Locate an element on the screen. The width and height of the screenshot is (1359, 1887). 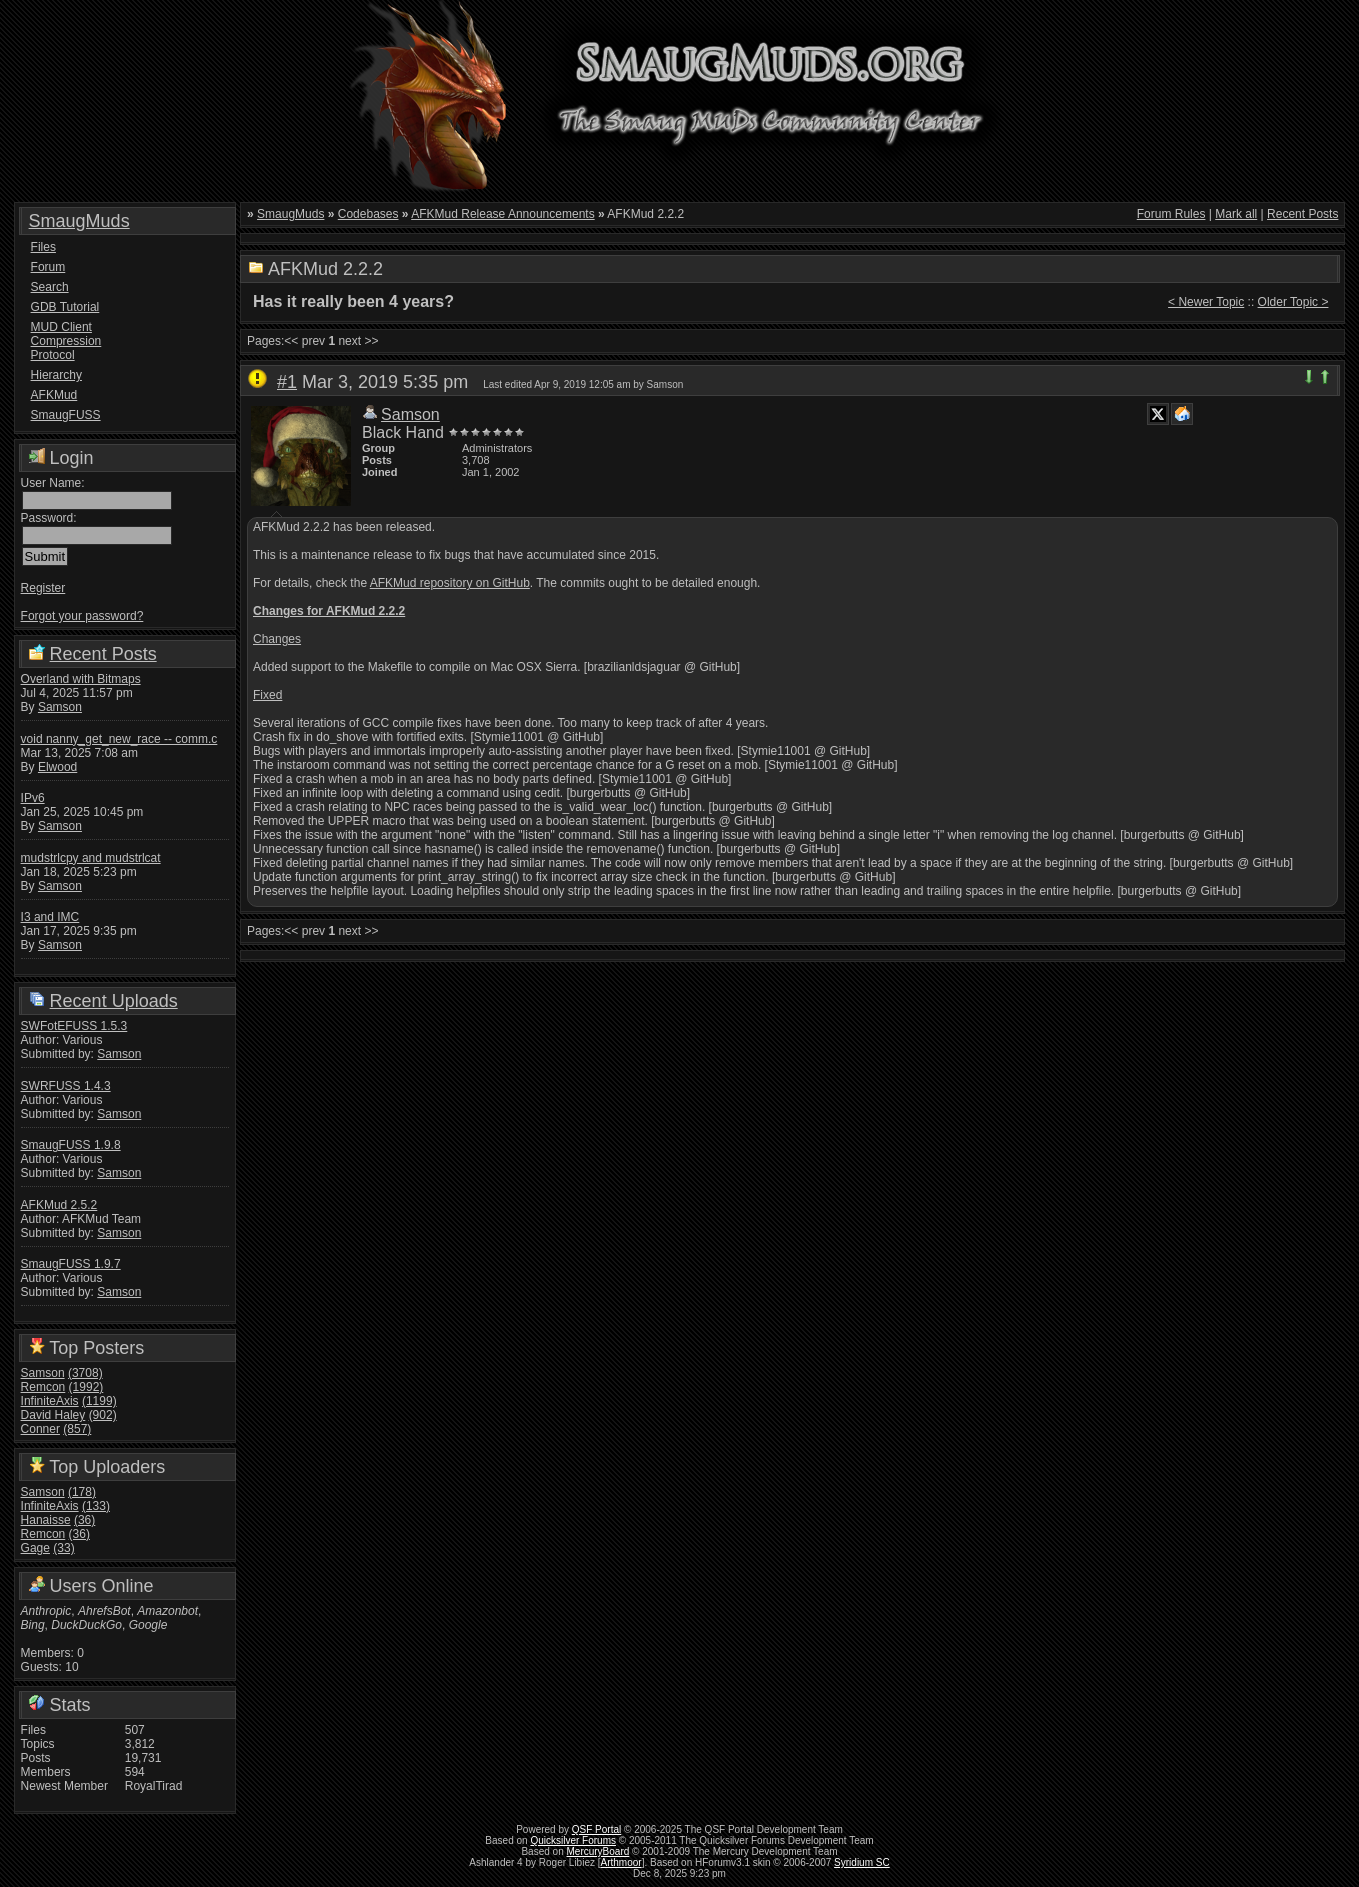
SWRFUSS 1.4.3 is located at coordinates (66, 1086).